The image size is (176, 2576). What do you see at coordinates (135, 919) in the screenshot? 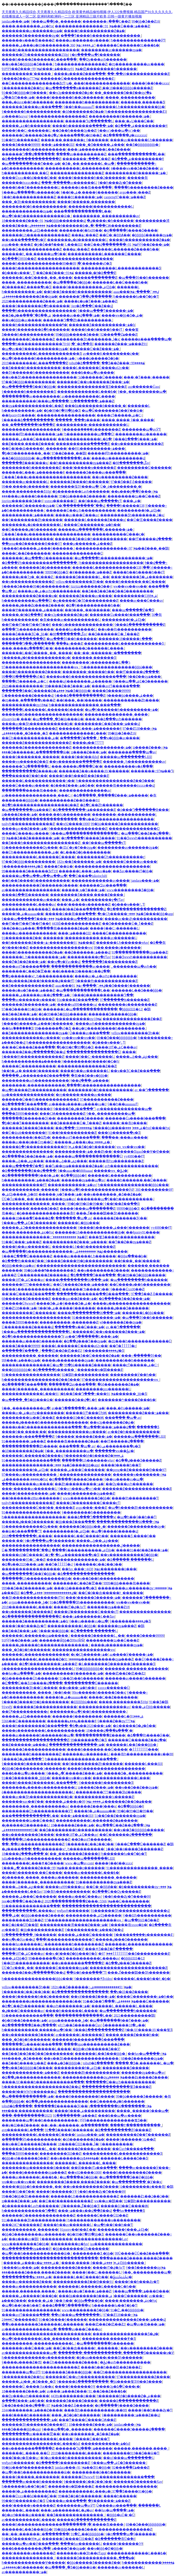
I see `����av��վһ����������` at bounding box center [135, 919].